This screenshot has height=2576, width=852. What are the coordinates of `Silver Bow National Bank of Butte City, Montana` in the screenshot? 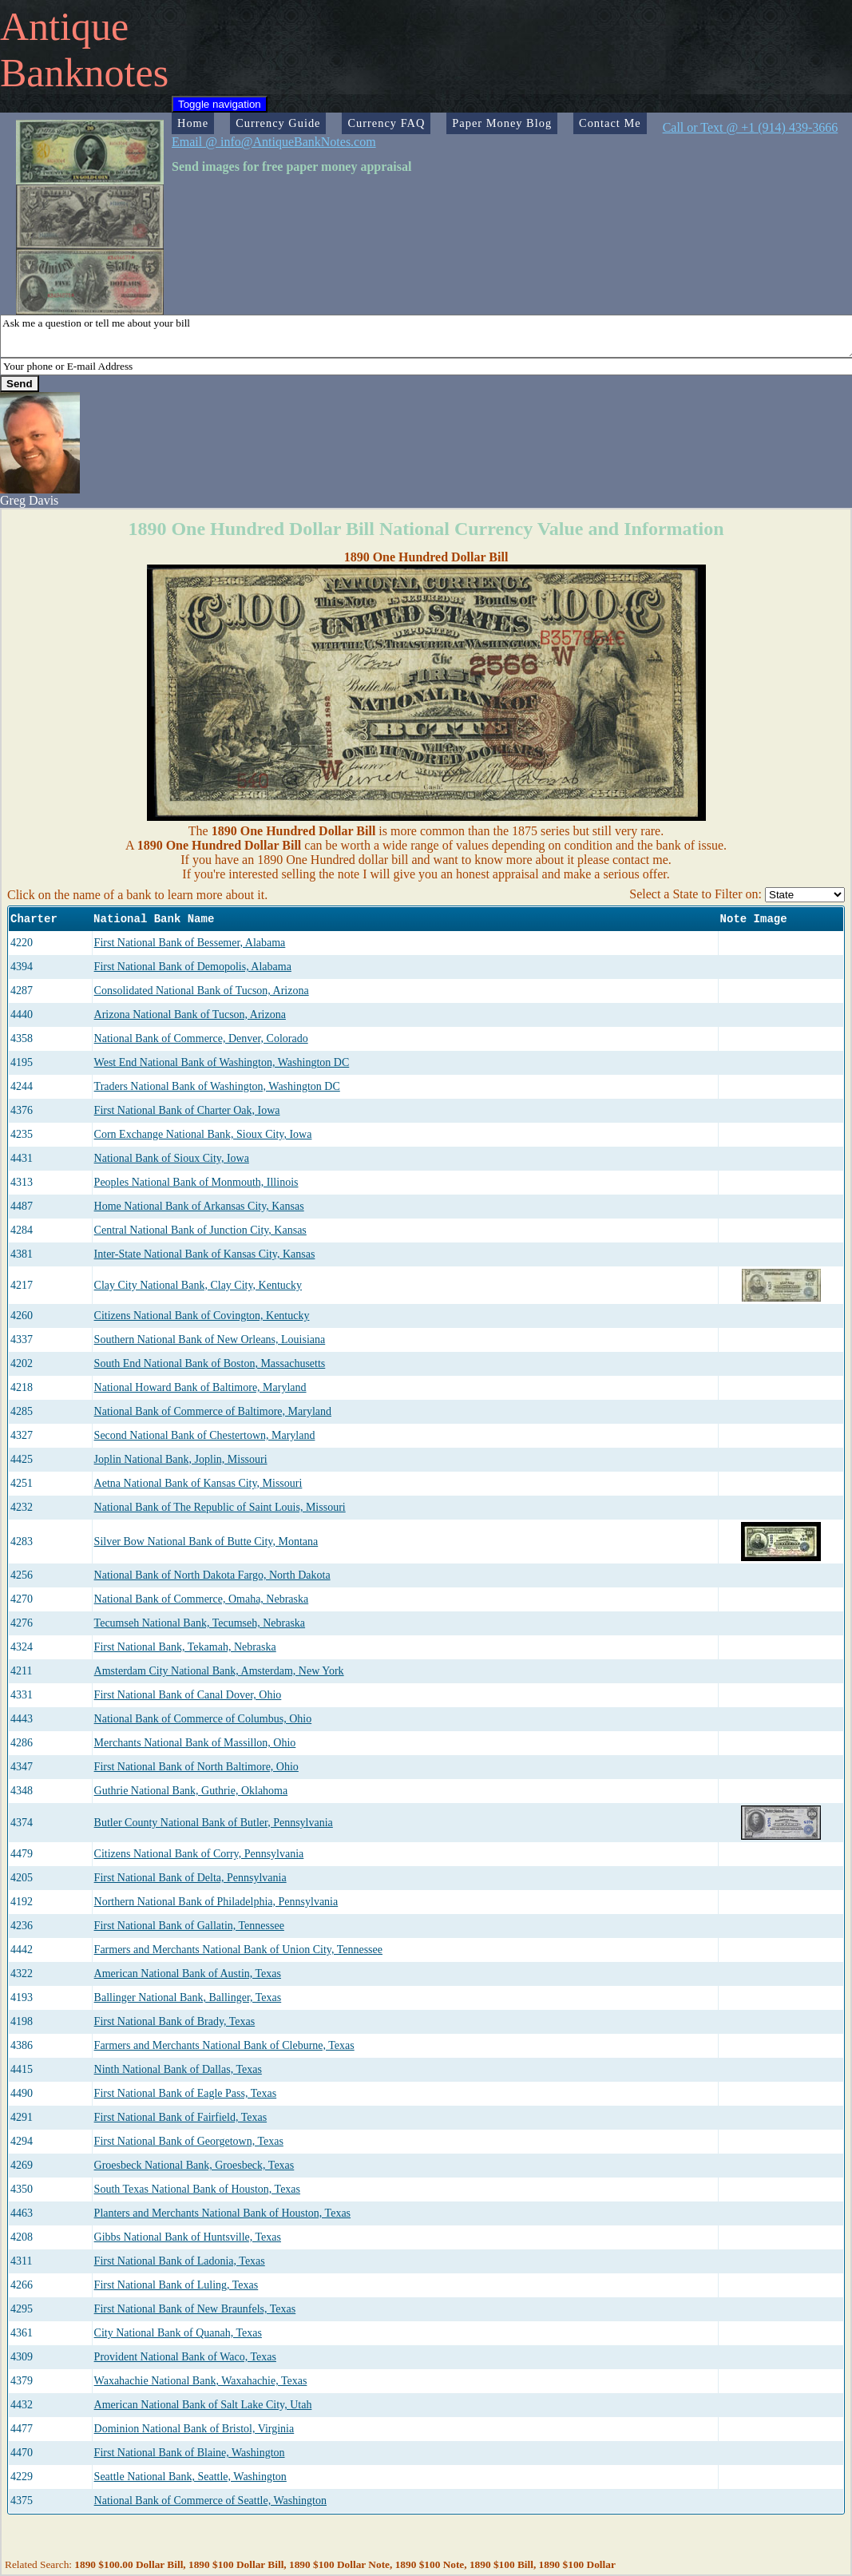 It's located at (206, 1542).